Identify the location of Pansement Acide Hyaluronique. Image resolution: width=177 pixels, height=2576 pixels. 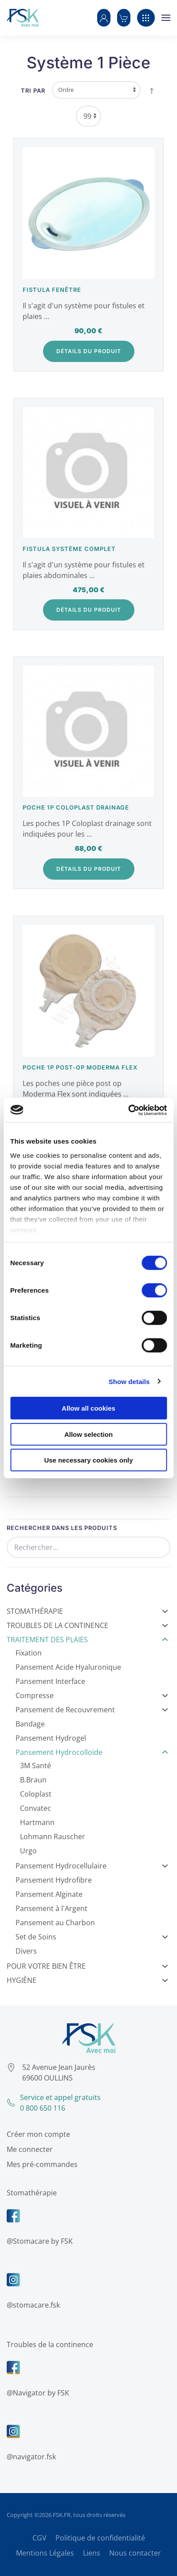
(68, 1667).